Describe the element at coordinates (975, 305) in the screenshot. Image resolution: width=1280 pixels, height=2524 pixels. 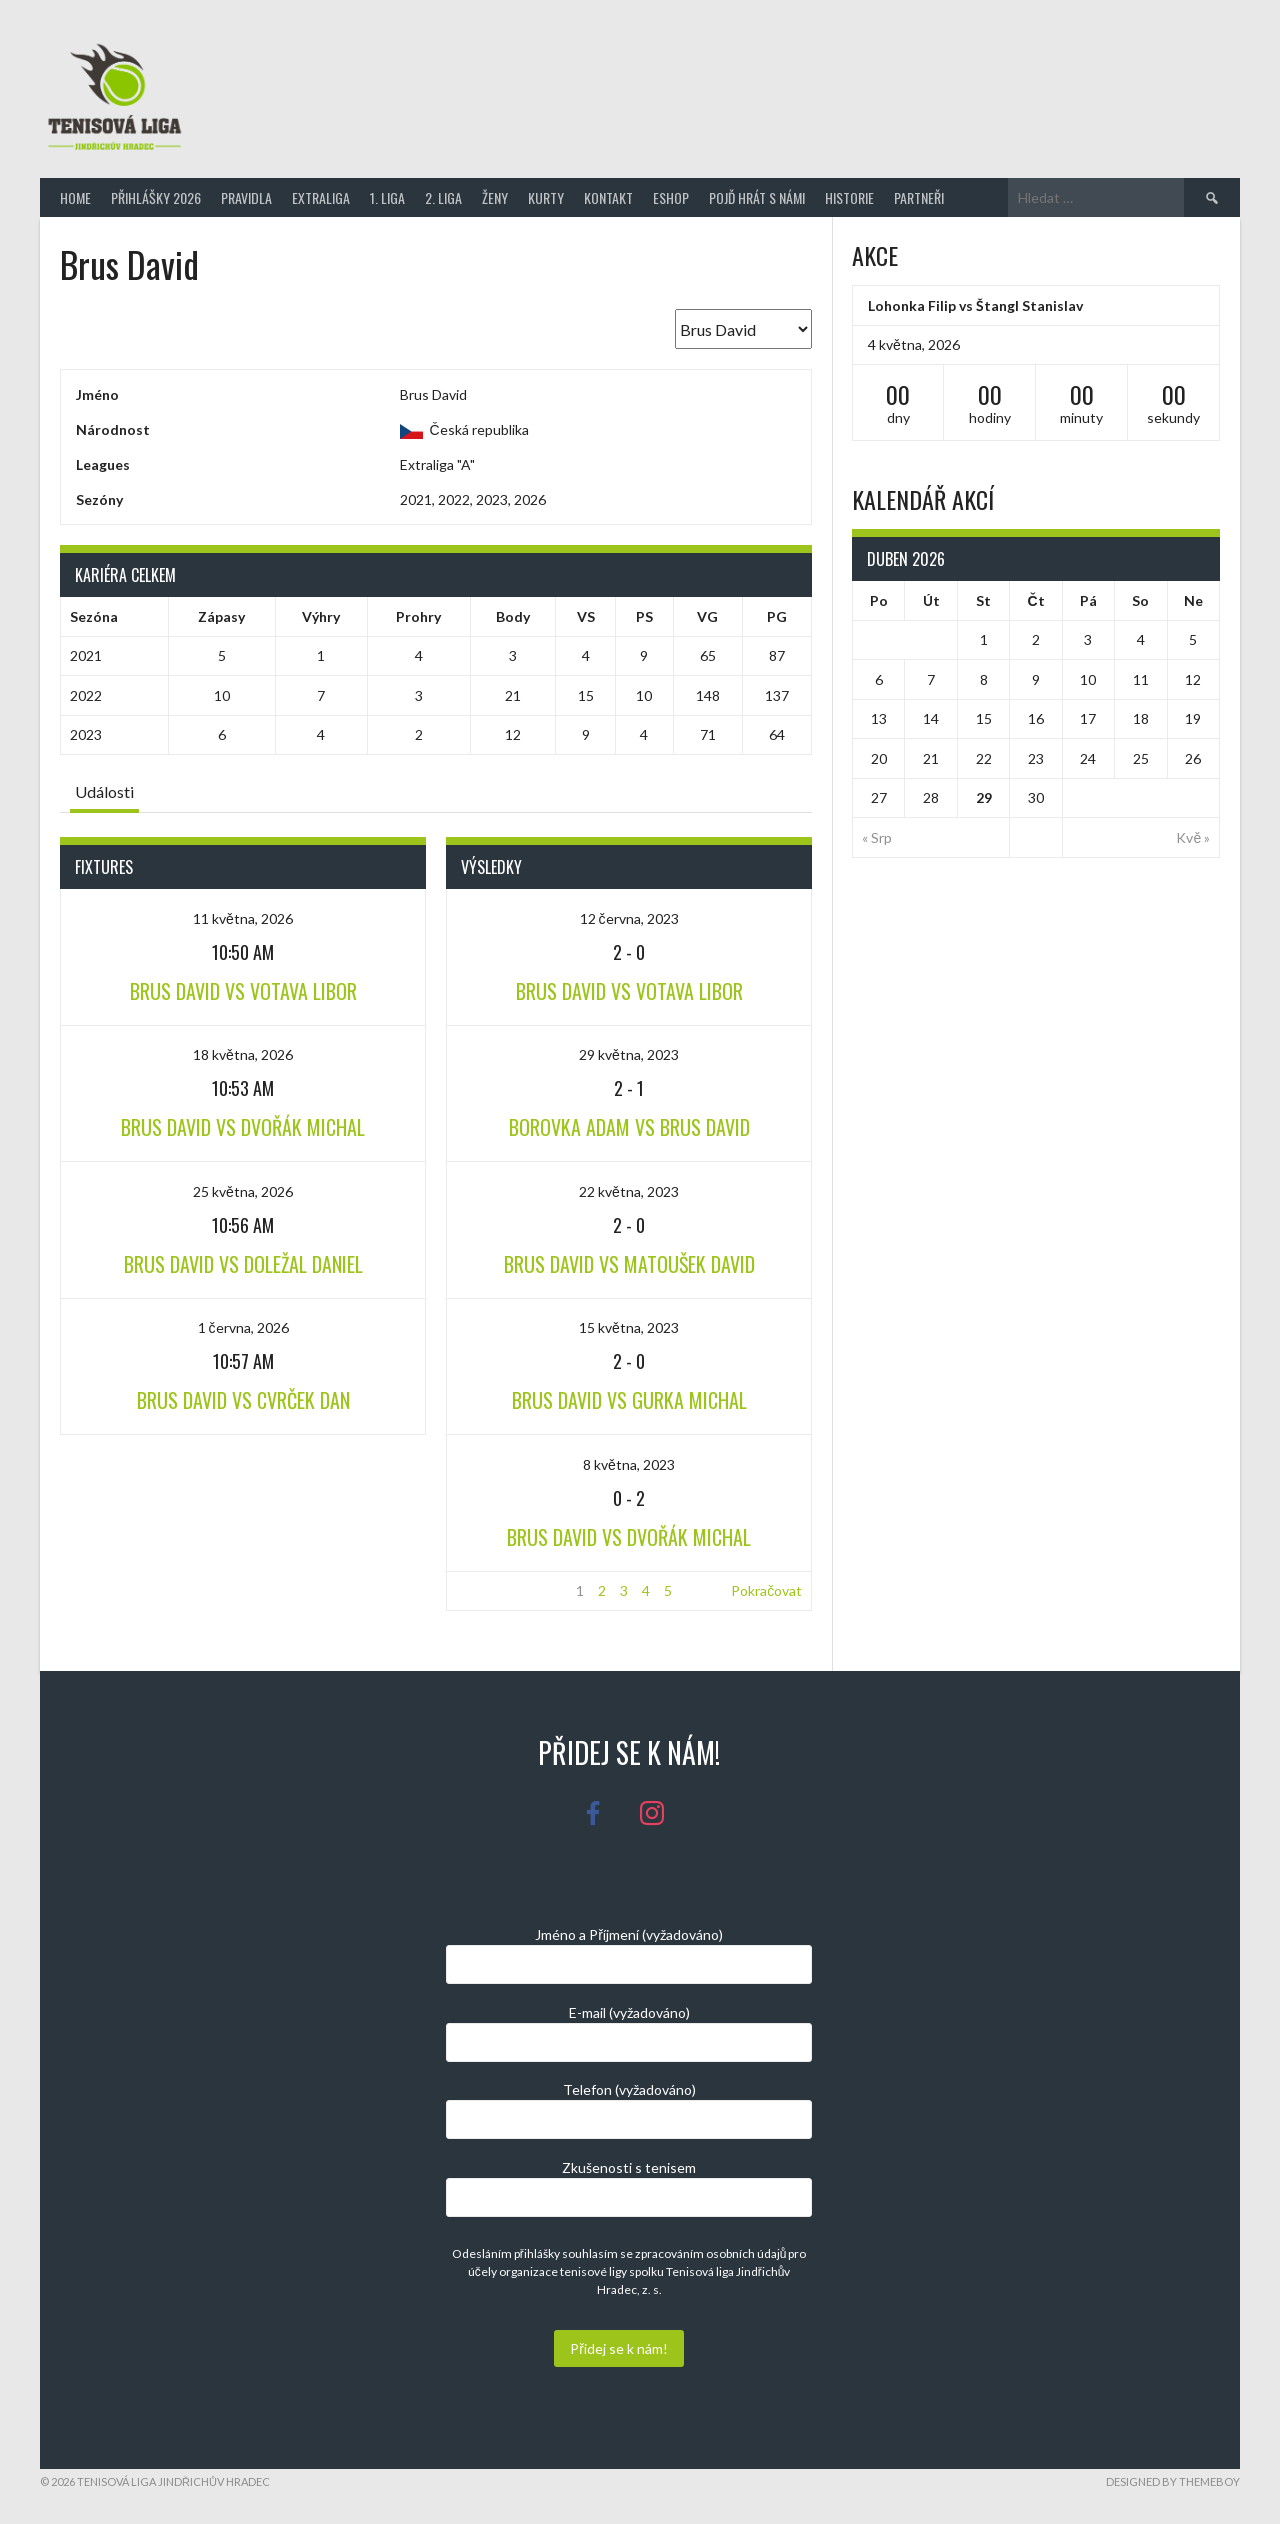
I see `Lohonka Filip vs Štangl Stanislav` at that location.